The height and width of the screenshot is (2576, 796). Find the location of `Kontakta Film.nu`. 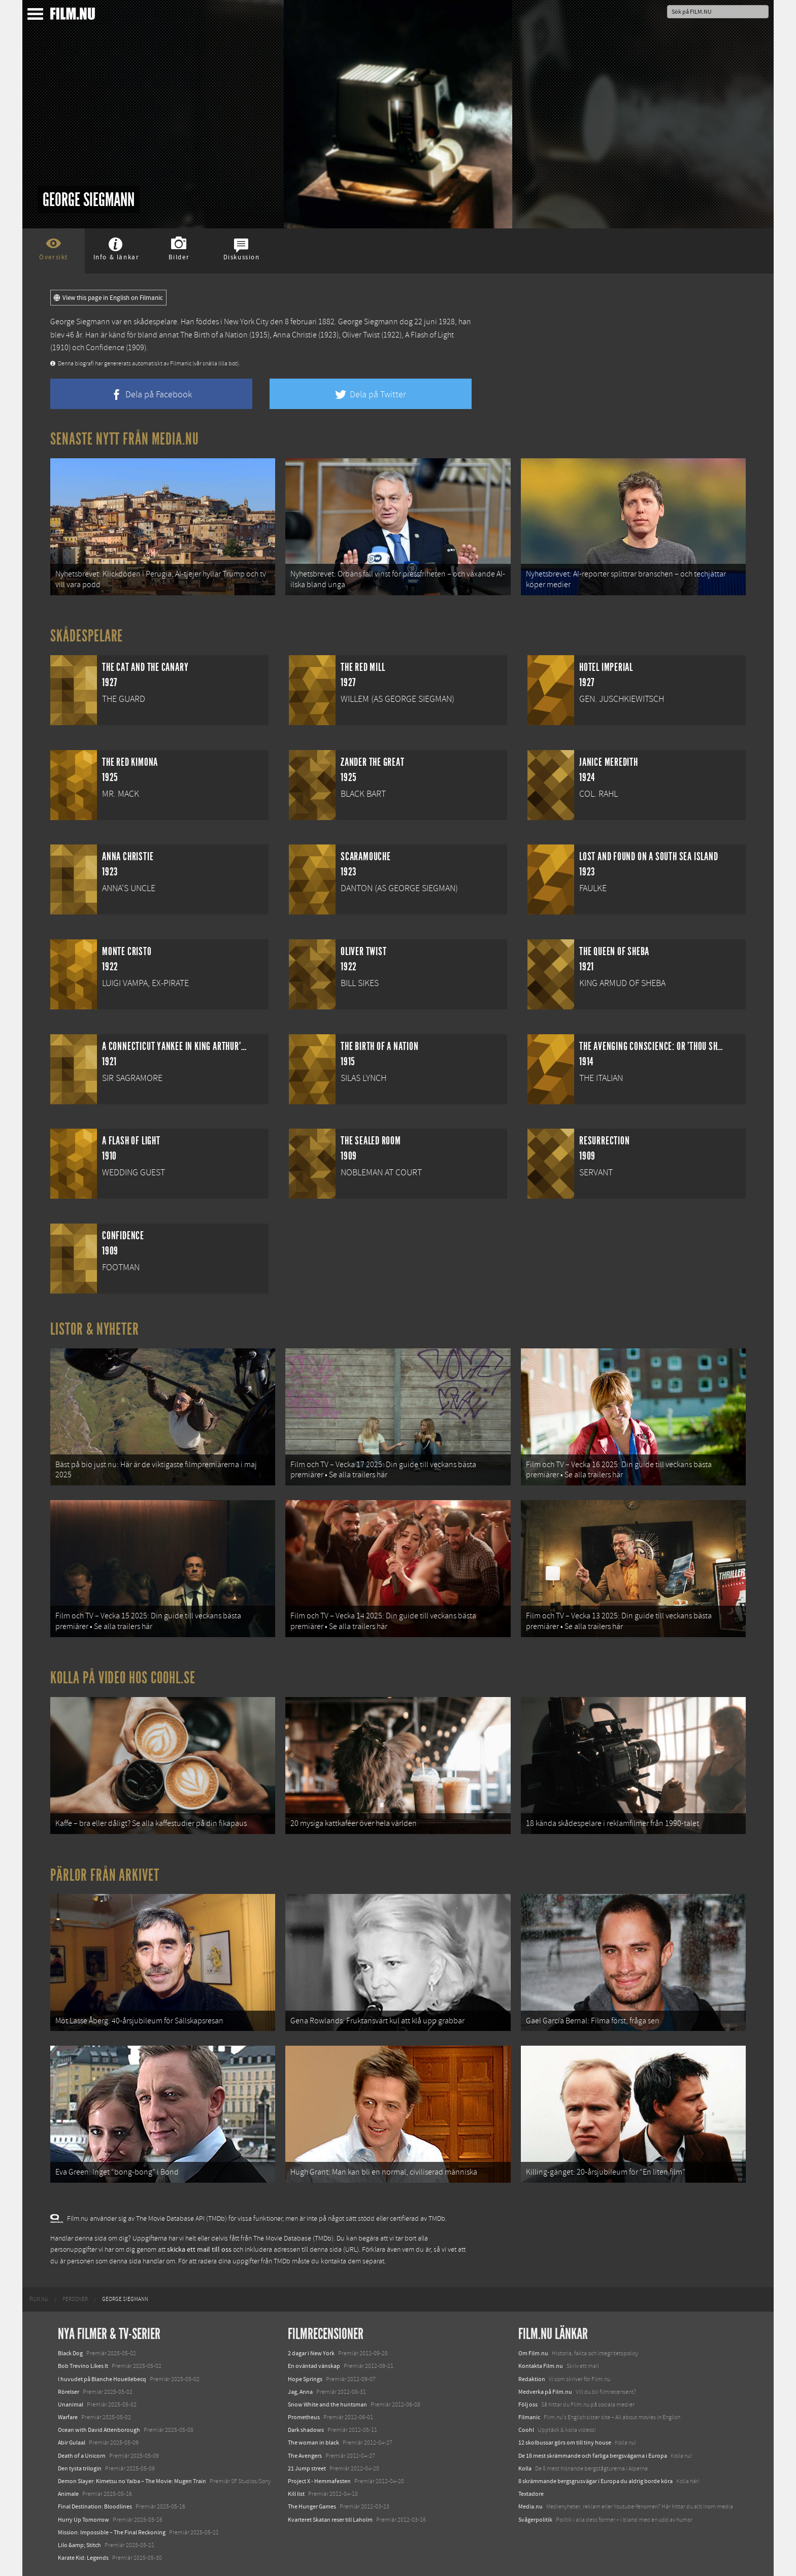

Kontakta Film.nu is located at coordinates (540, 2365).